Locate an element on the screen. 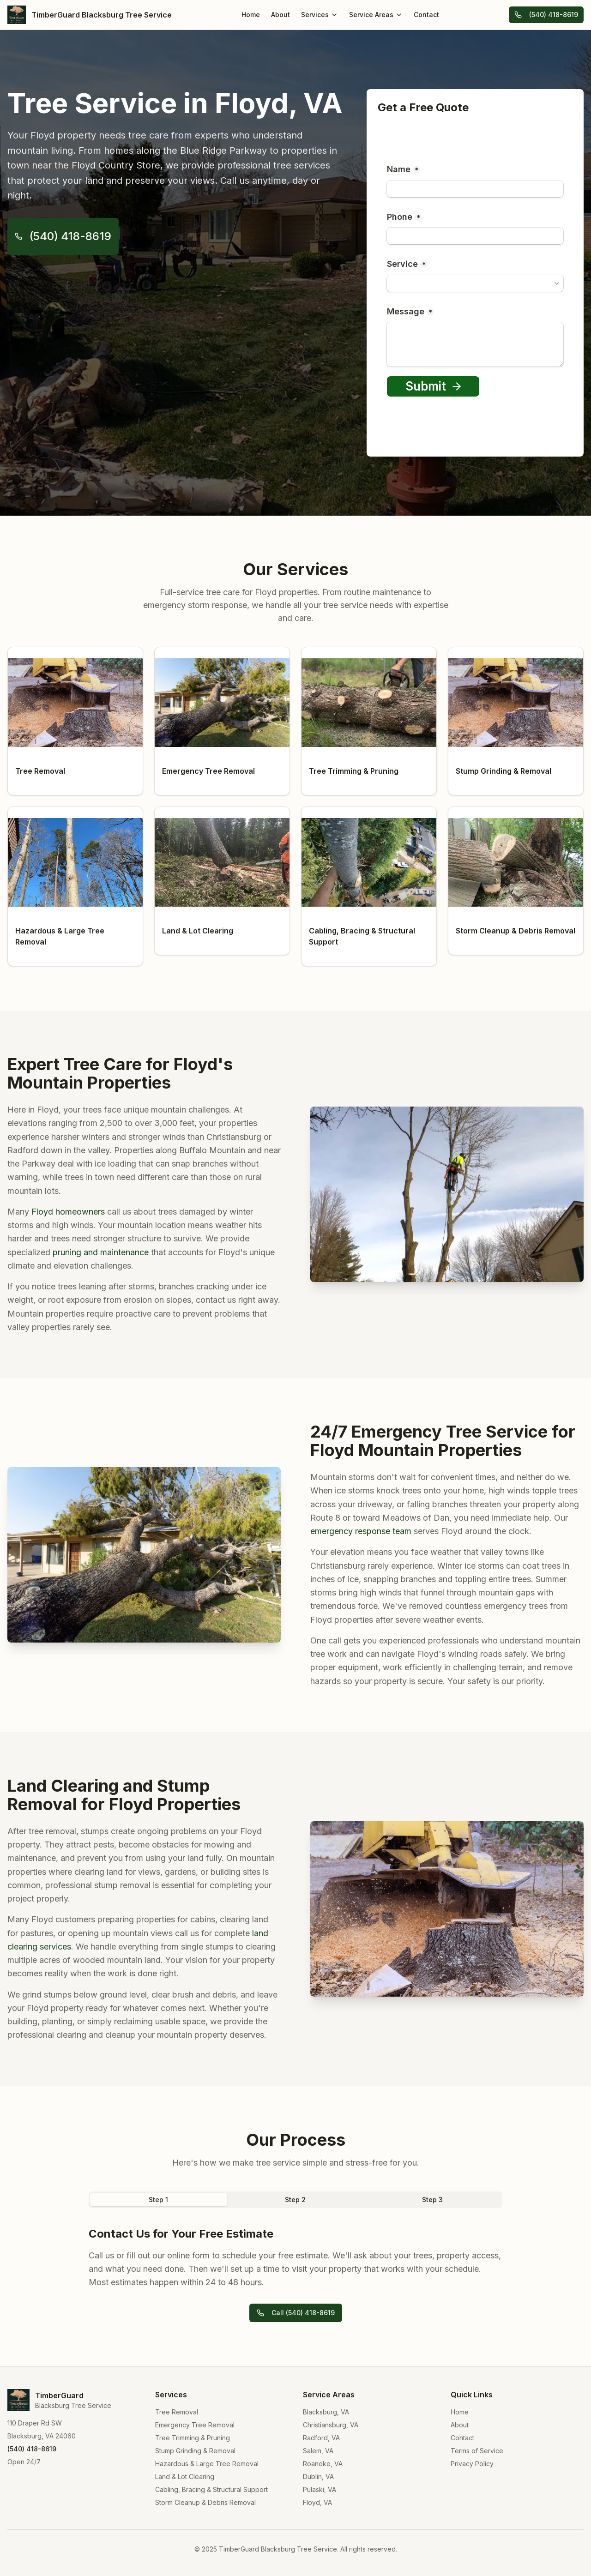 This screenshot has height=2576, width=591. Christiansburg, VA is located at coordinates (330, 2425).